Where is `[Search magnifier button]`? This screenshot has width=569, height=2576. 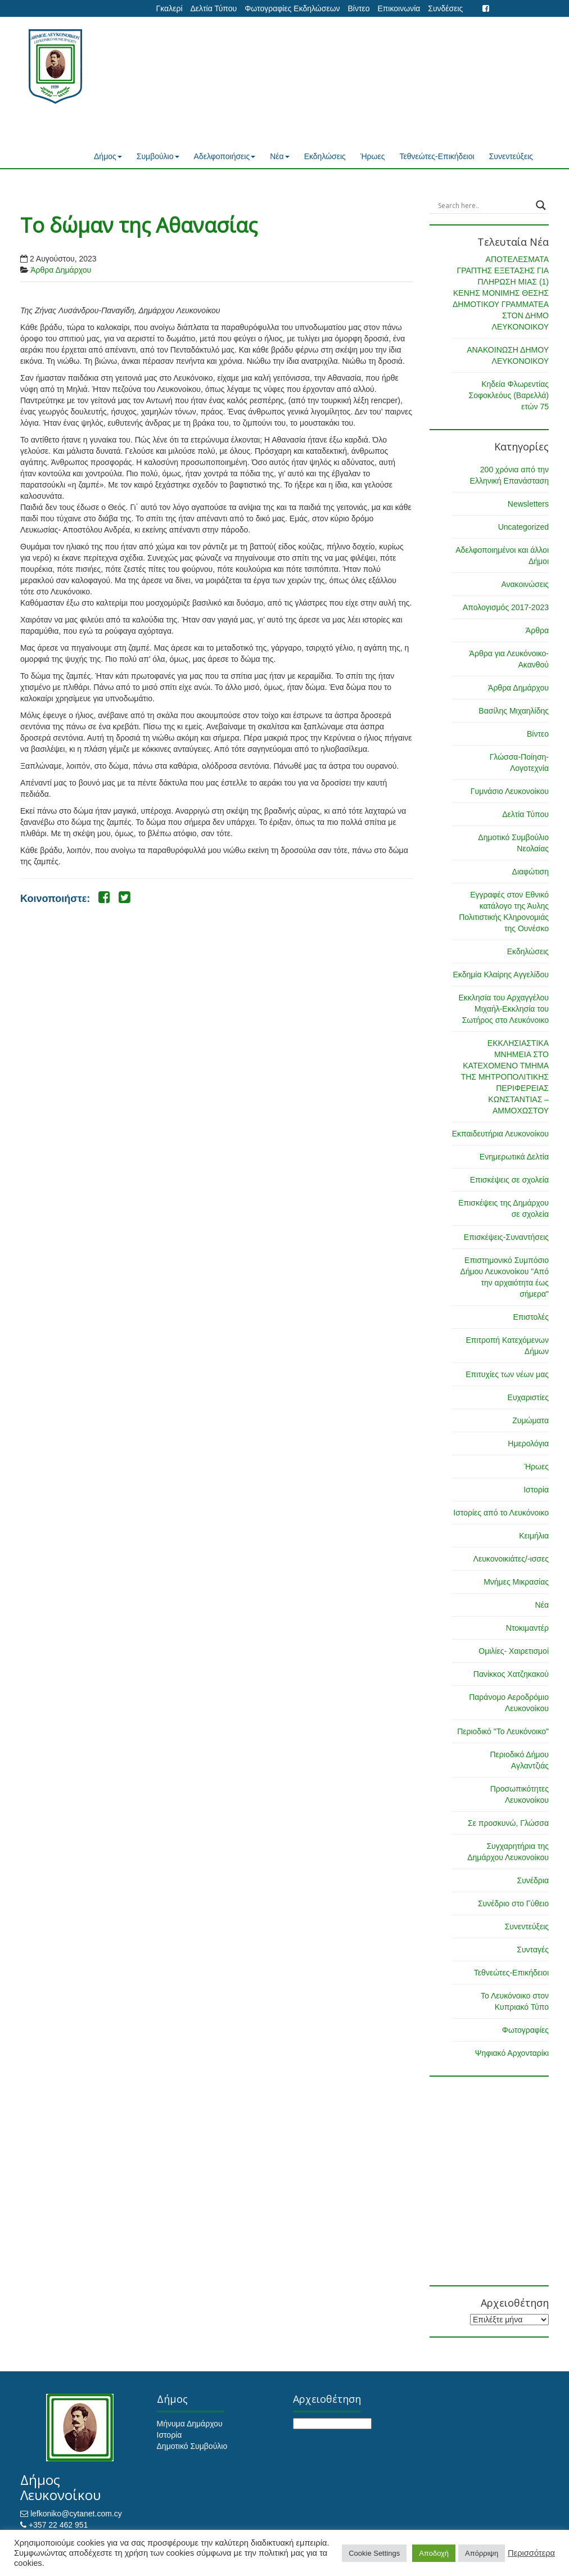 [Search magnifier button] is located at coordinates (541, 205).